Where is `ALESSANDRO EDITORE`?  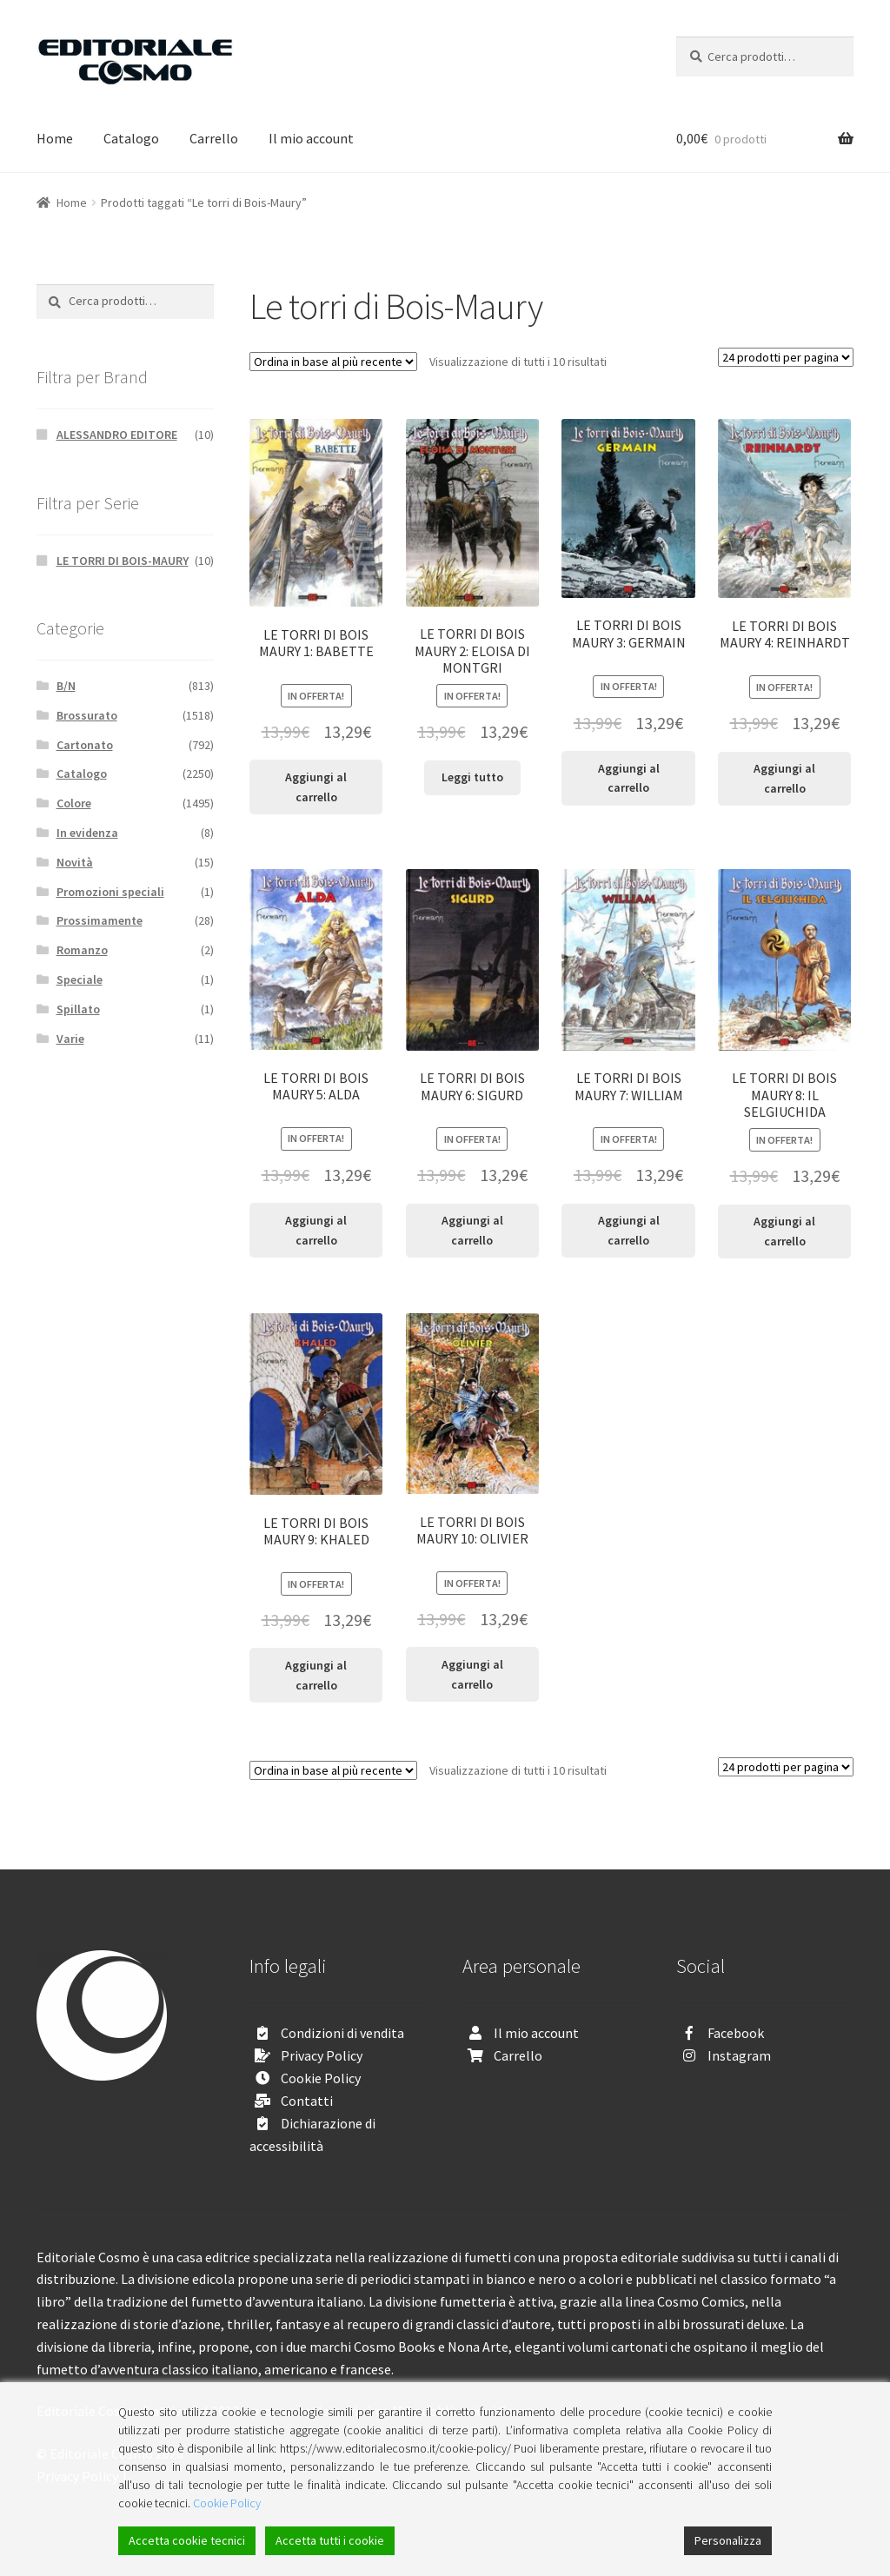 ALESSANDRO EDITORE is located at coordinates (116, 434).